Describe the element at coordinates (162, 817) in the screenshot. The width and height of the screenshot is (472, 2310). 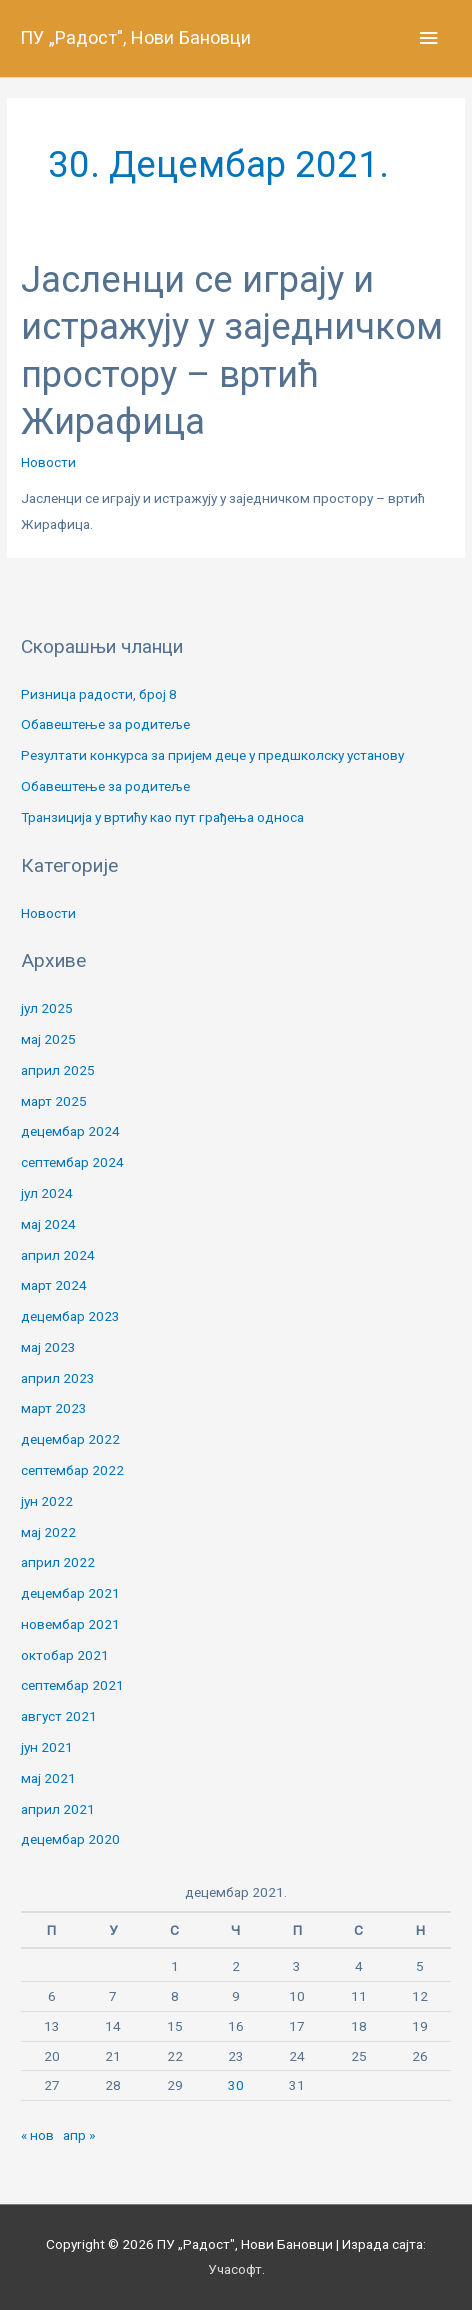
I see `Транзиција у вртићу као пут грађења односа` at that location.